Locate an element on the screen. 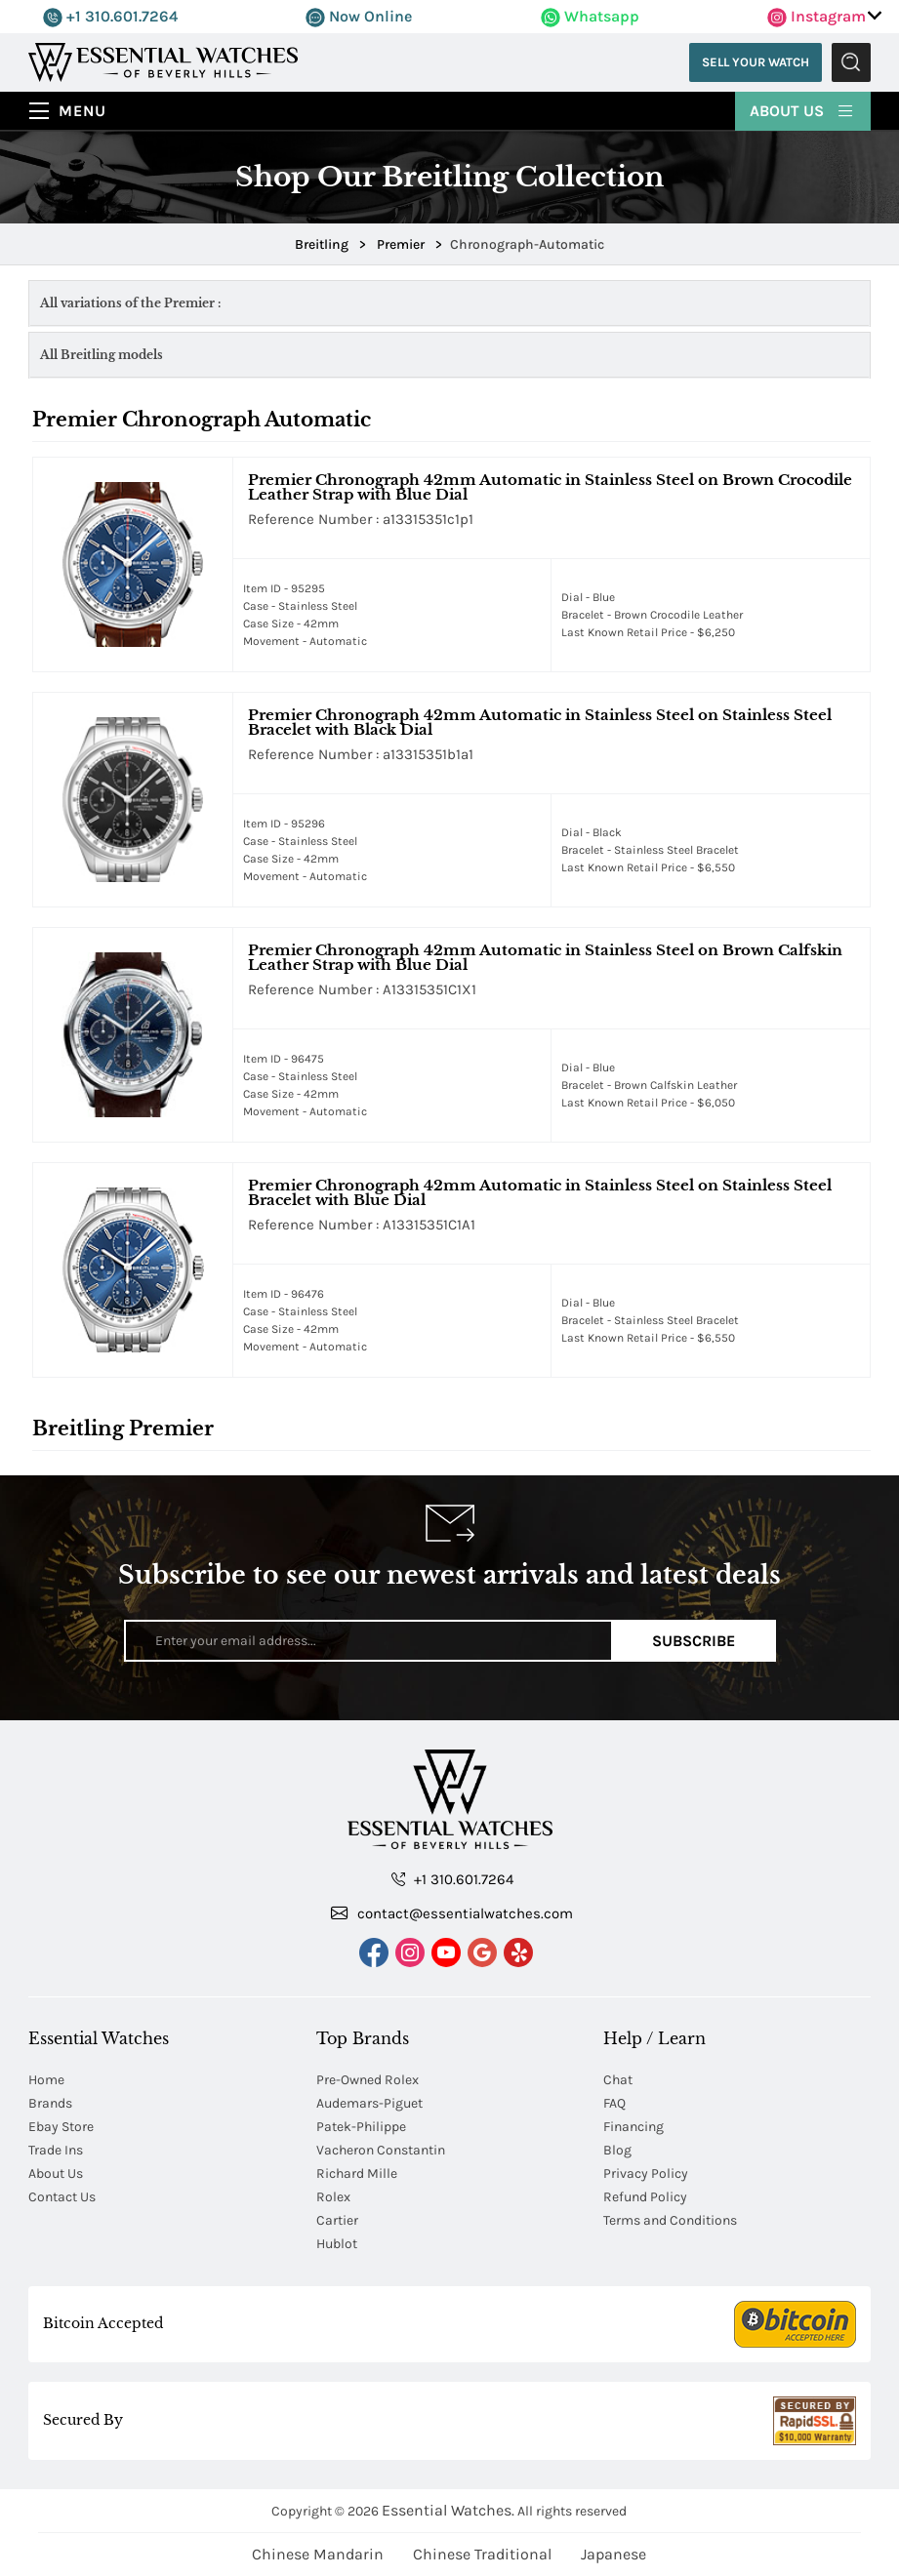  Refund Policy is located at coordinates (645, 2197).